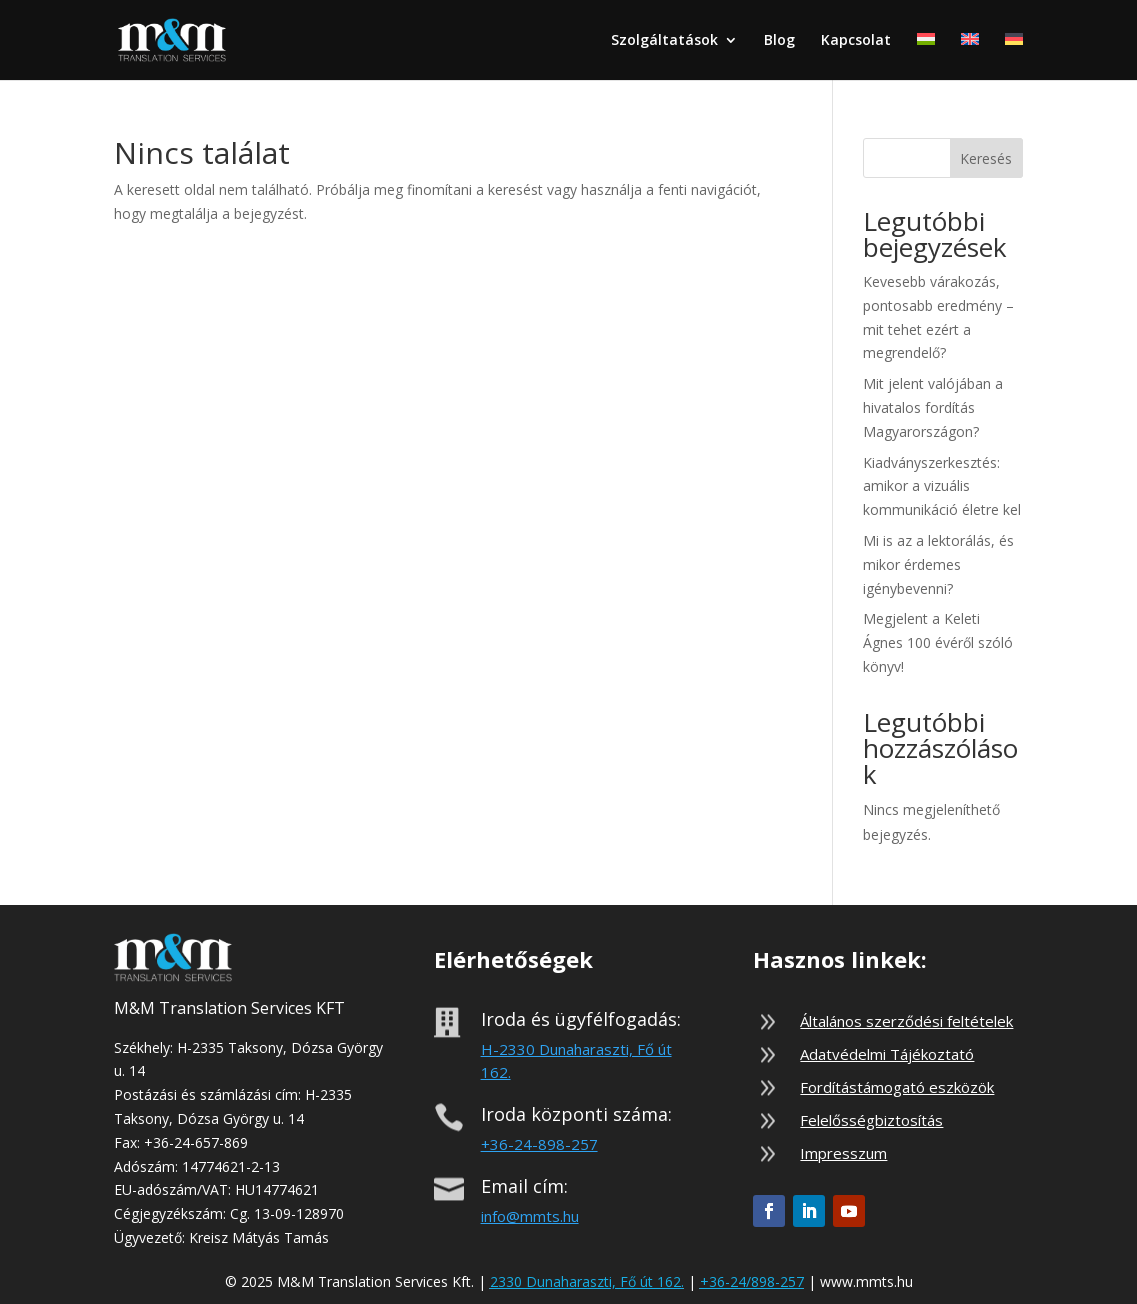  What do you see at coordinates (539, 1144) in the screenshot?
I see `+36-24-898-257` at bounding box center [539, 1144].